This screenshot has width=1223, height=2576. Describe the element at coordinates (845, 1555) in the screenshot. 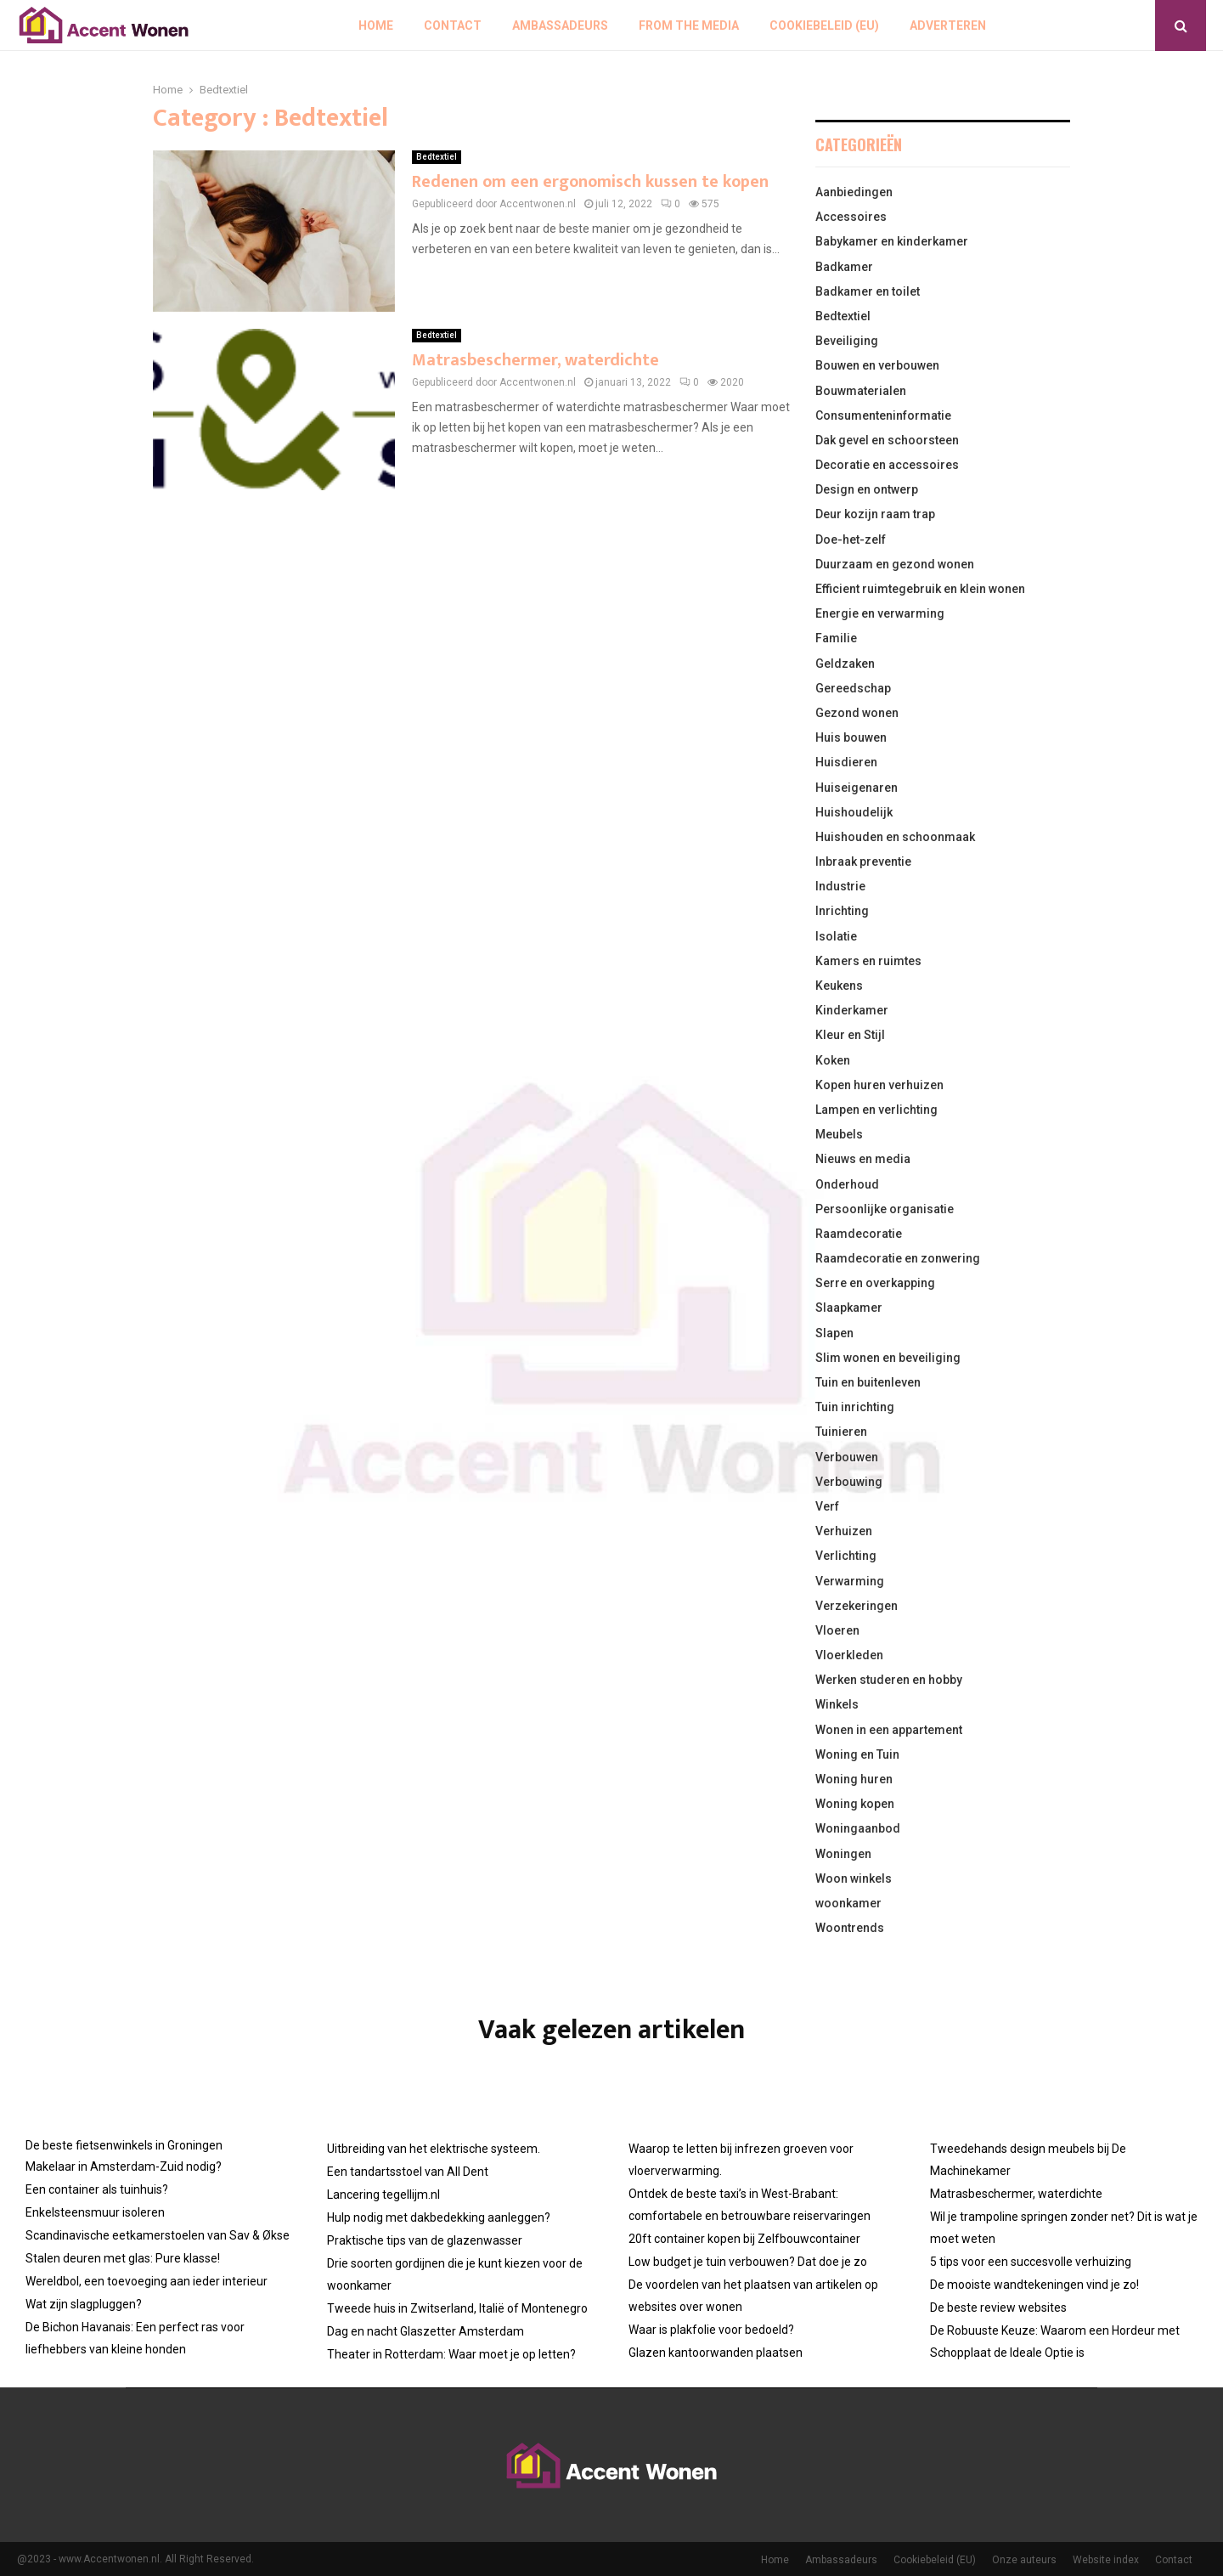

I see `Verlichting` at that location.